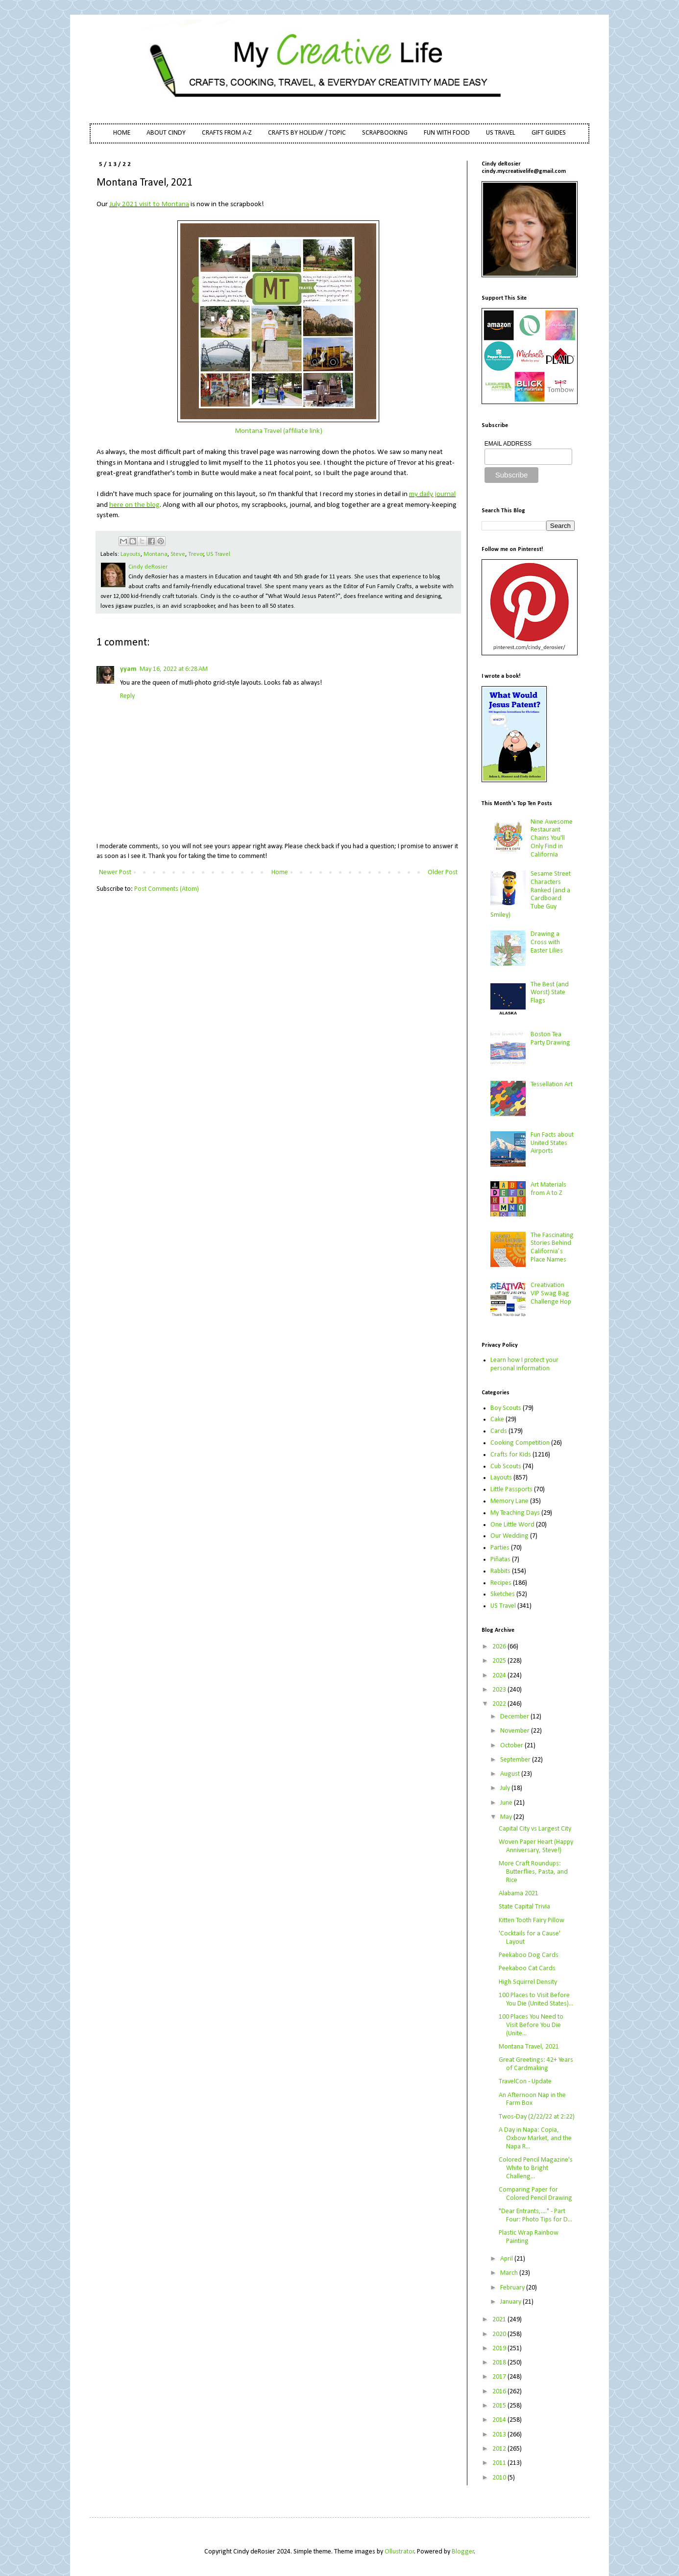 This screenshot has height=2576, width=679. I want to click on here on the blog, so click(134, 505).